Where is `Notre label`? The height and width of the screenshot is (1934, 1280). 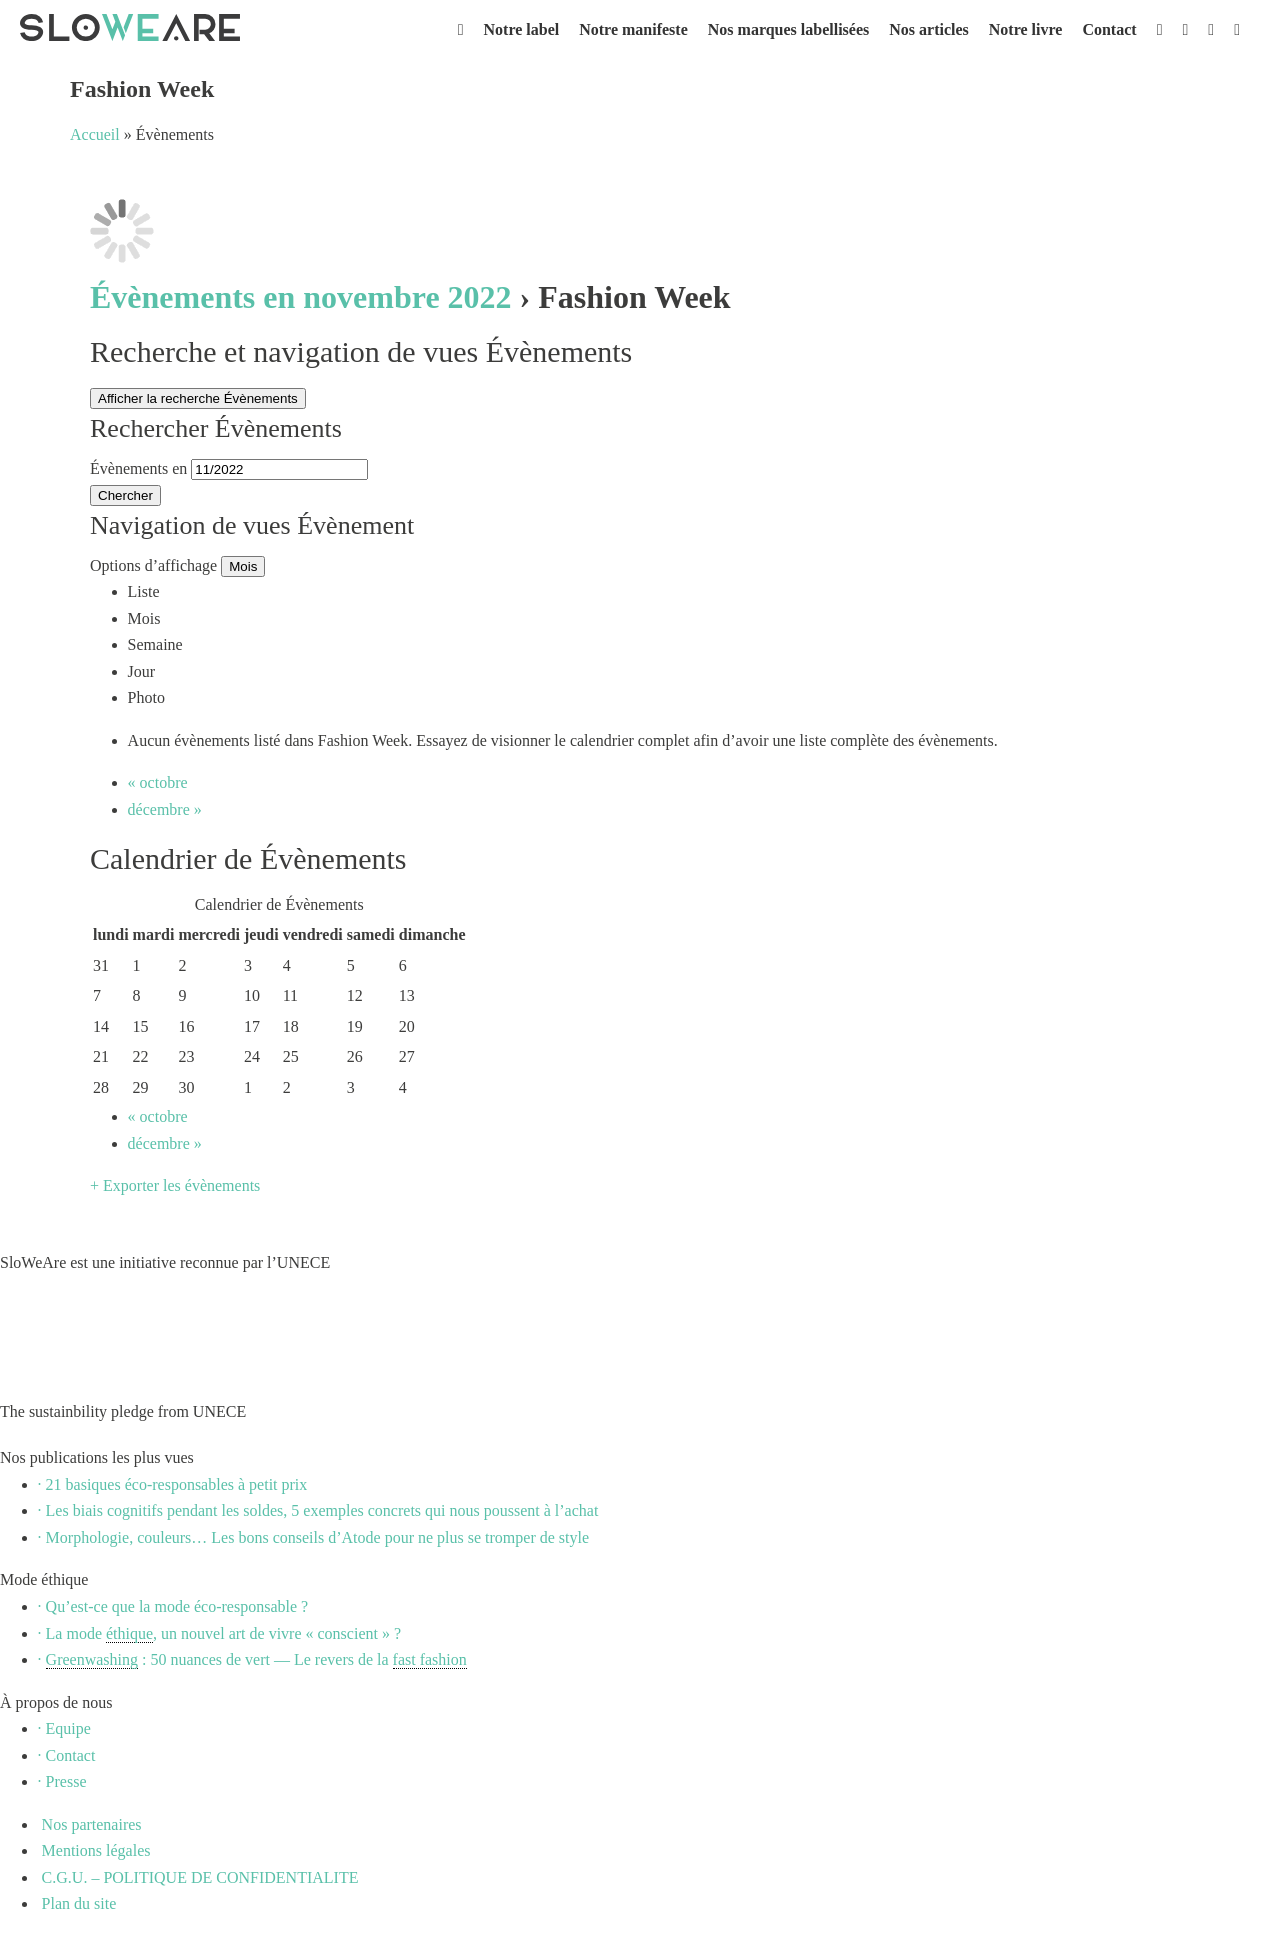 Notre label is located at coordinates (522, 29).